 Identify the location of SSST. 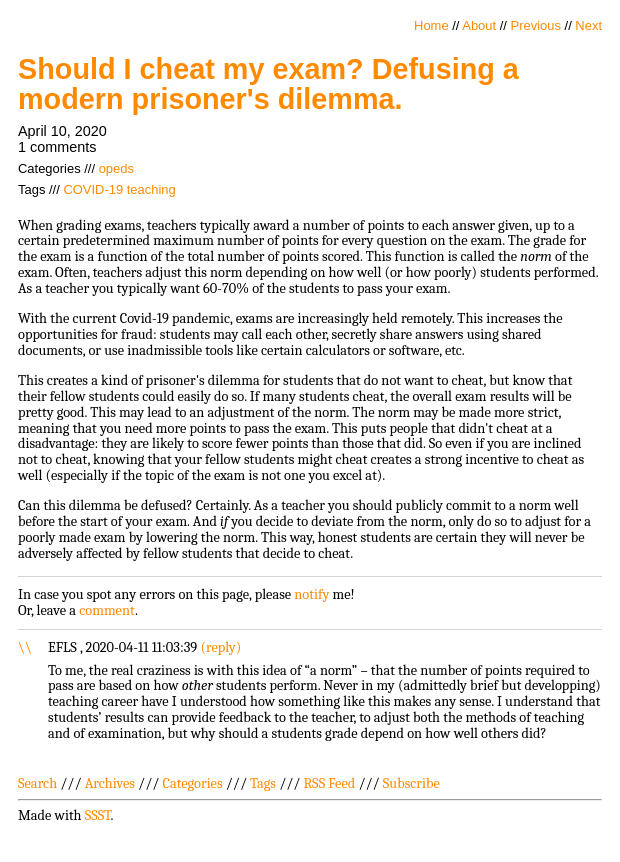
(98, 815).